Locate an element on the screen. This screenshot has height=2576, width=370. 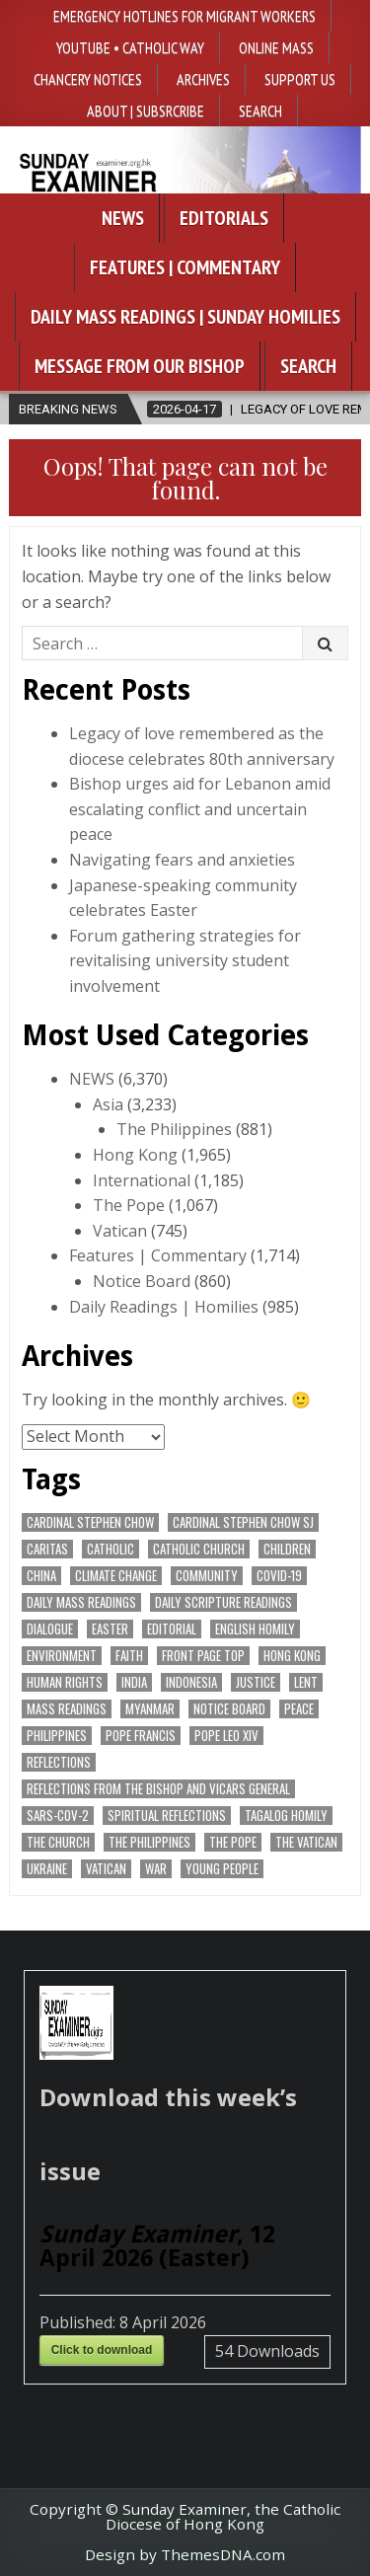
News is located at coordinates (123, 218).